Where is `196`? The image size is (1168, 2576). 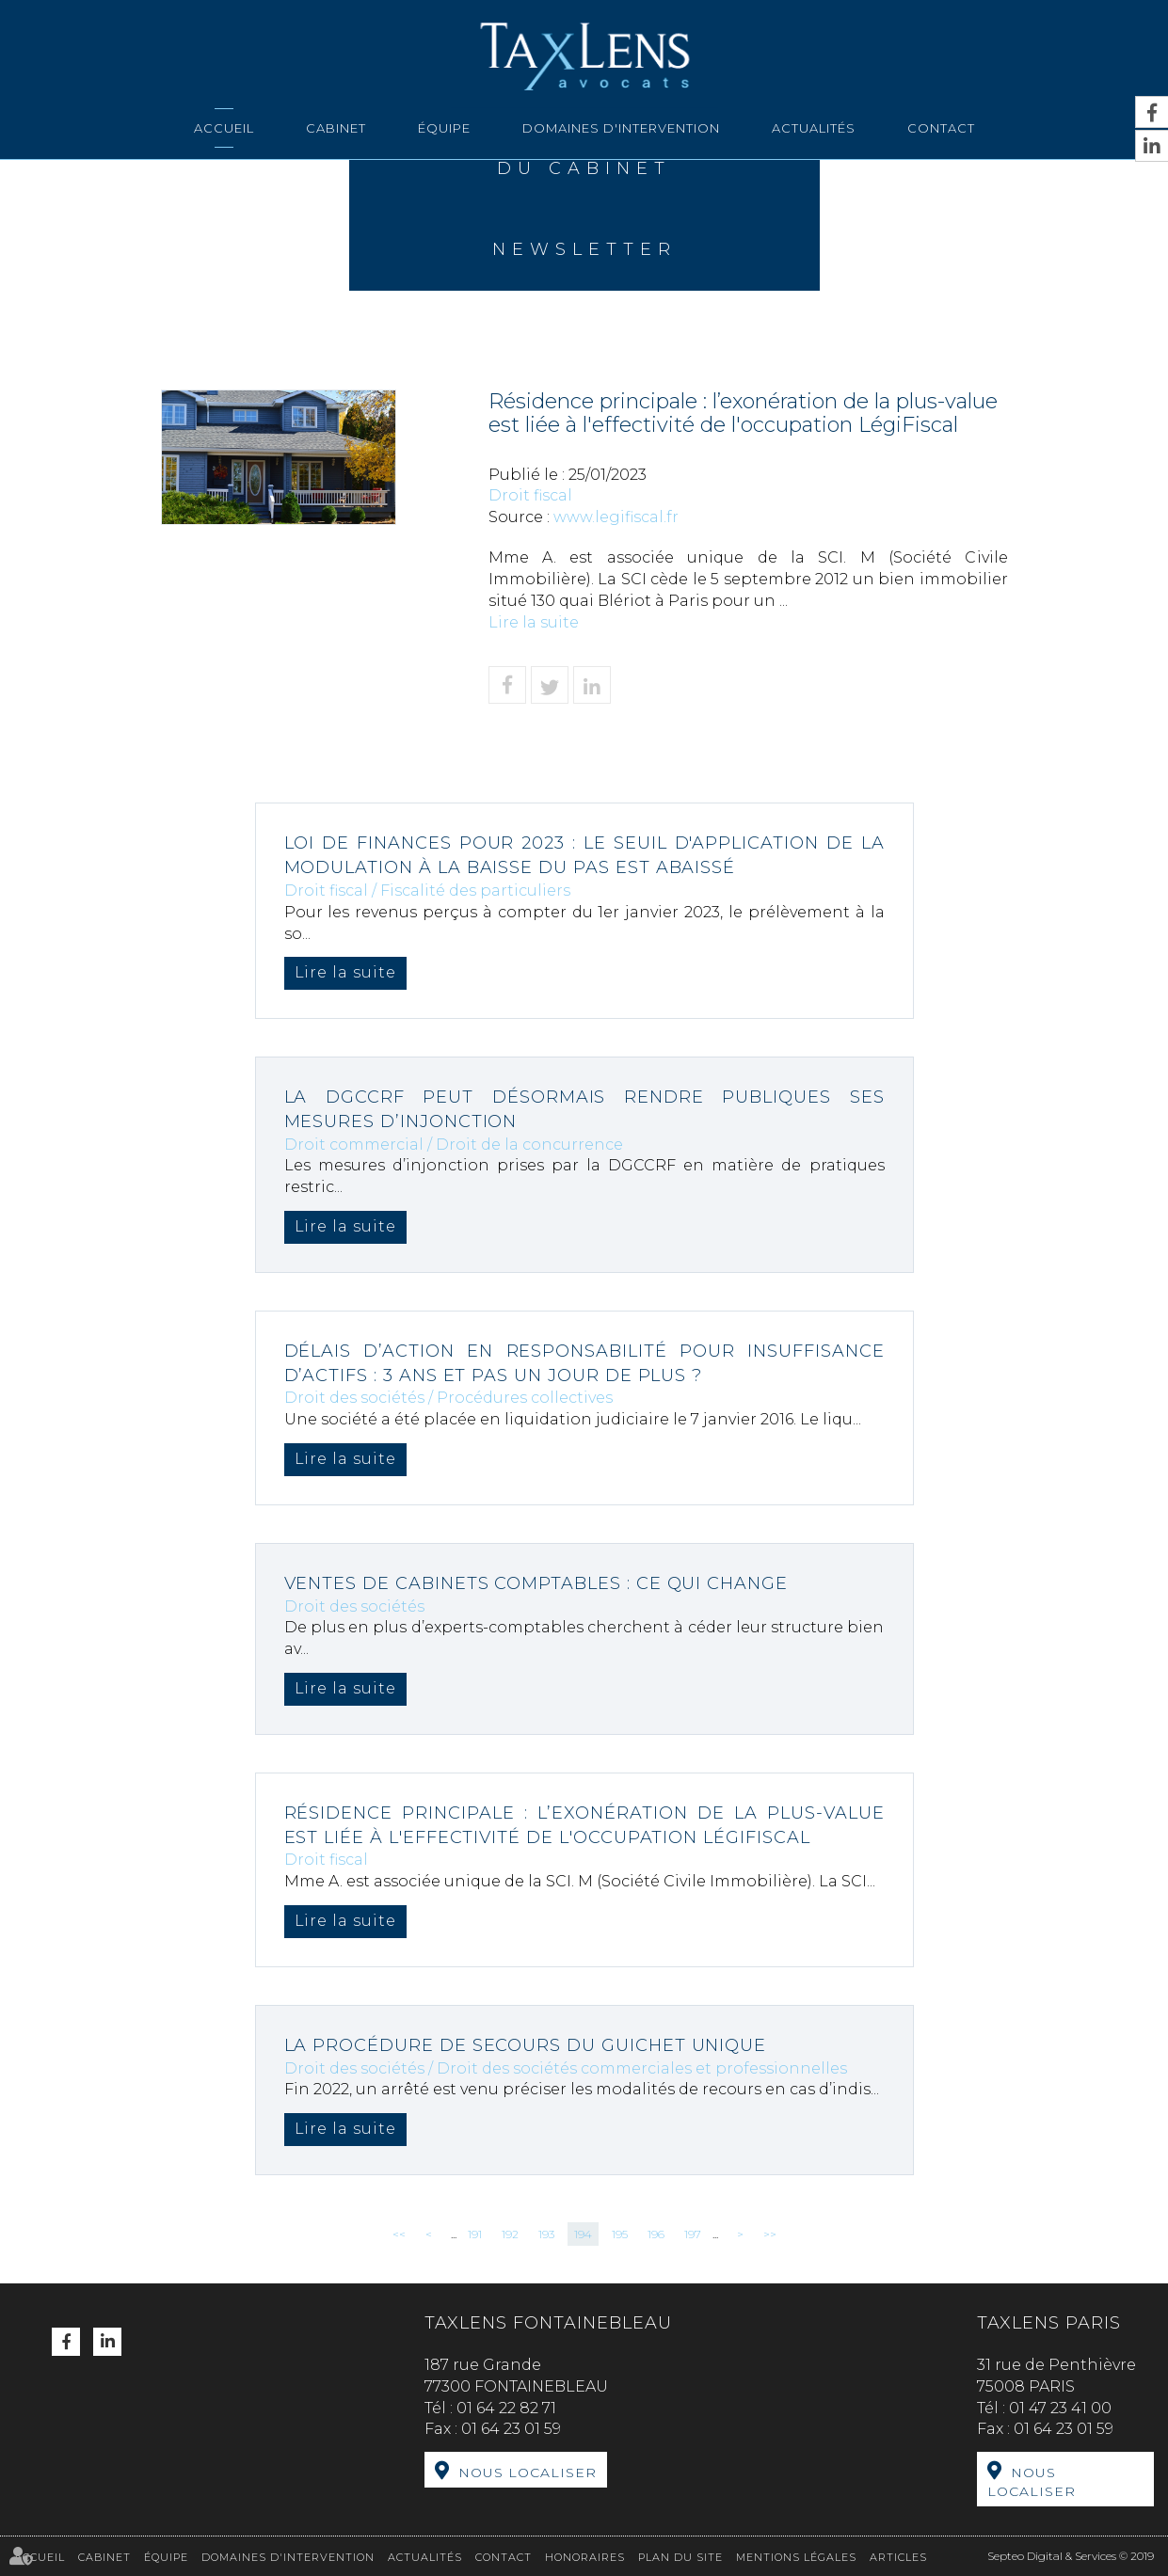 196 is located at coordinates (656, 2234).